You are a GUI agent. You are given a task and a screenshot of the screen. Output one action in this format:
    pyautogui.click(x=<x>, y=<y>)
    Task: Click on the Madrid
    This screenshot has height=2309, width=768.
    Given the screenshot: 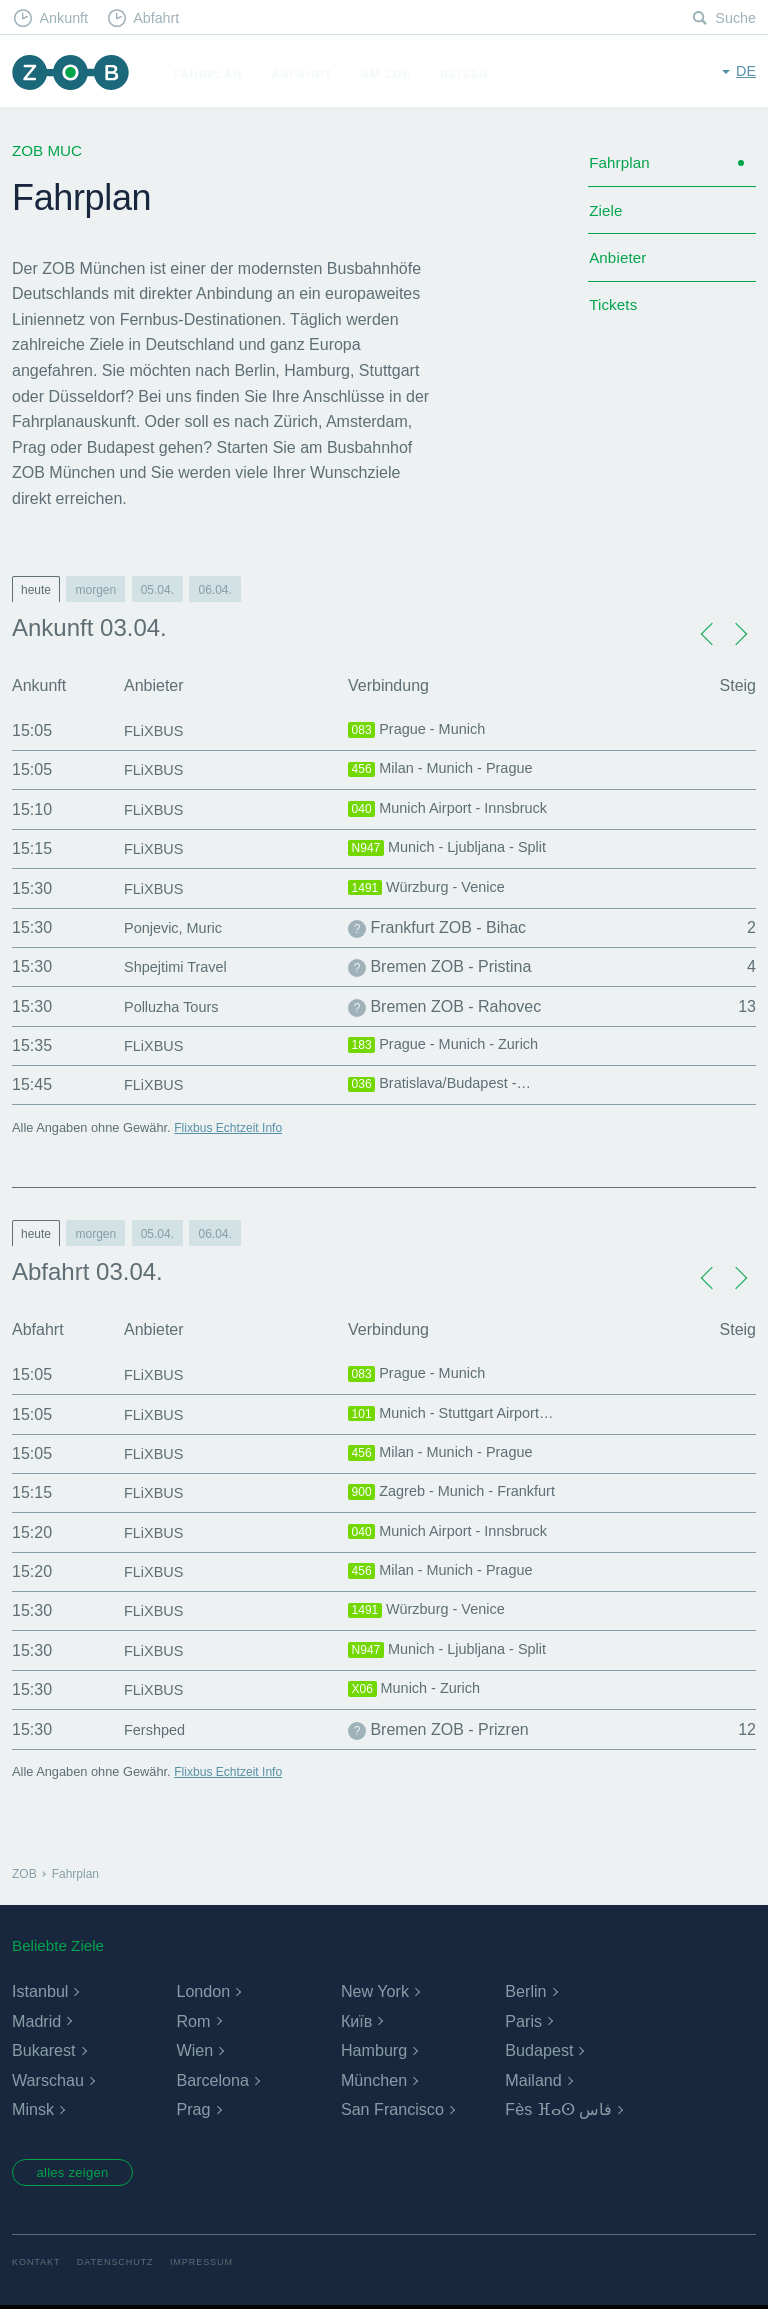 What is the action you would take?
    pyautogui.click(x=36, y=2021)
    